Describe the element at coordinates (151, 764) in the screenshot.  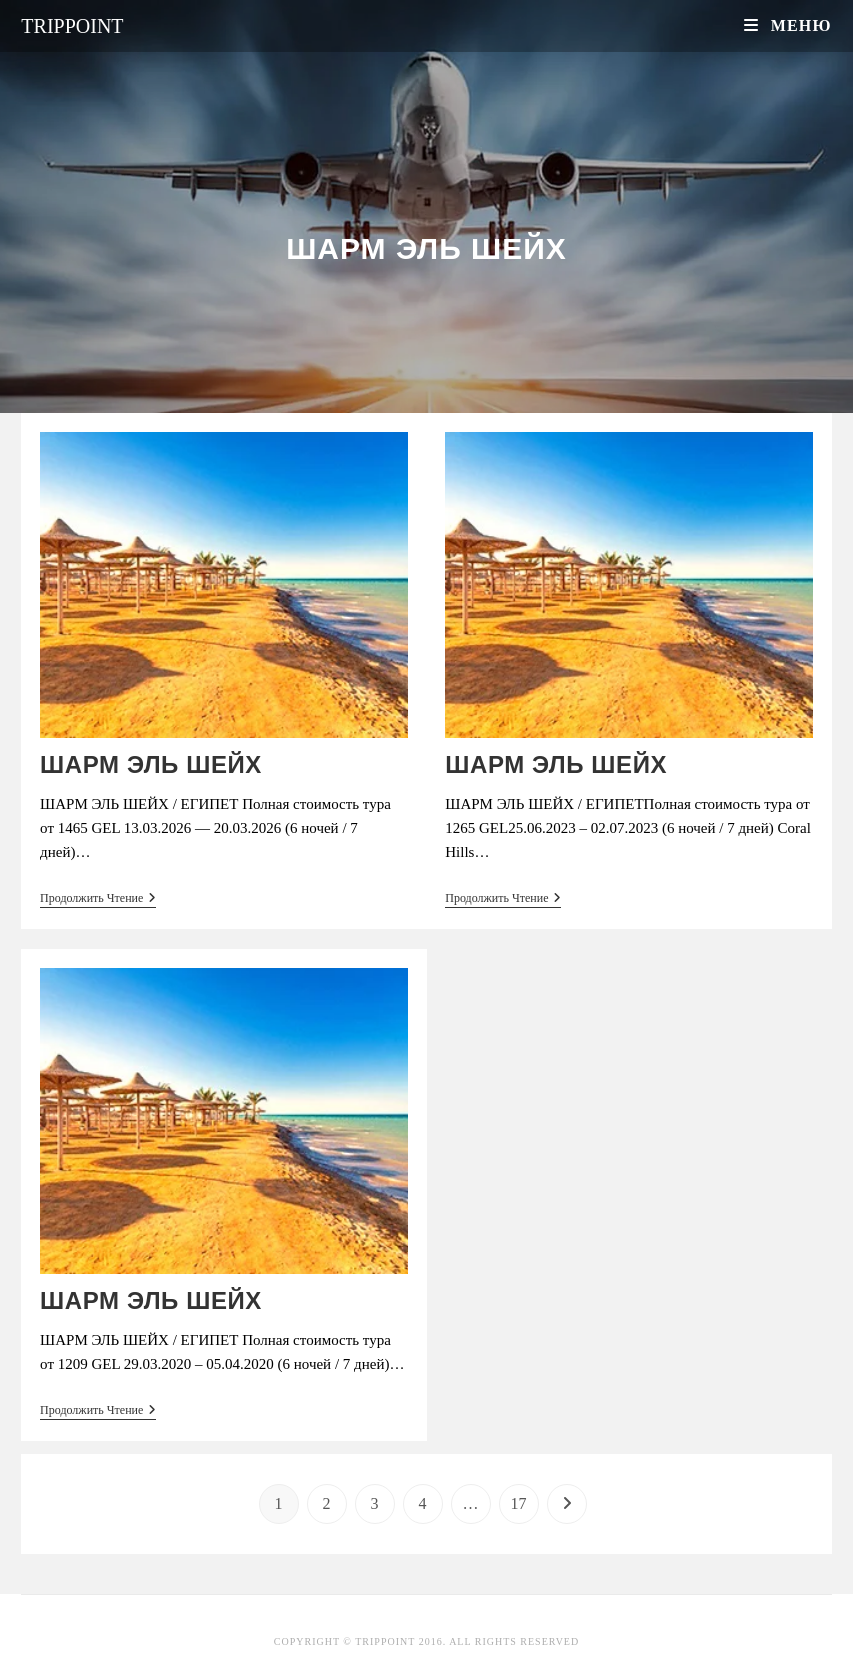
I see `ШАРМ ЭЛЬ ШЕЙХ` at that location.